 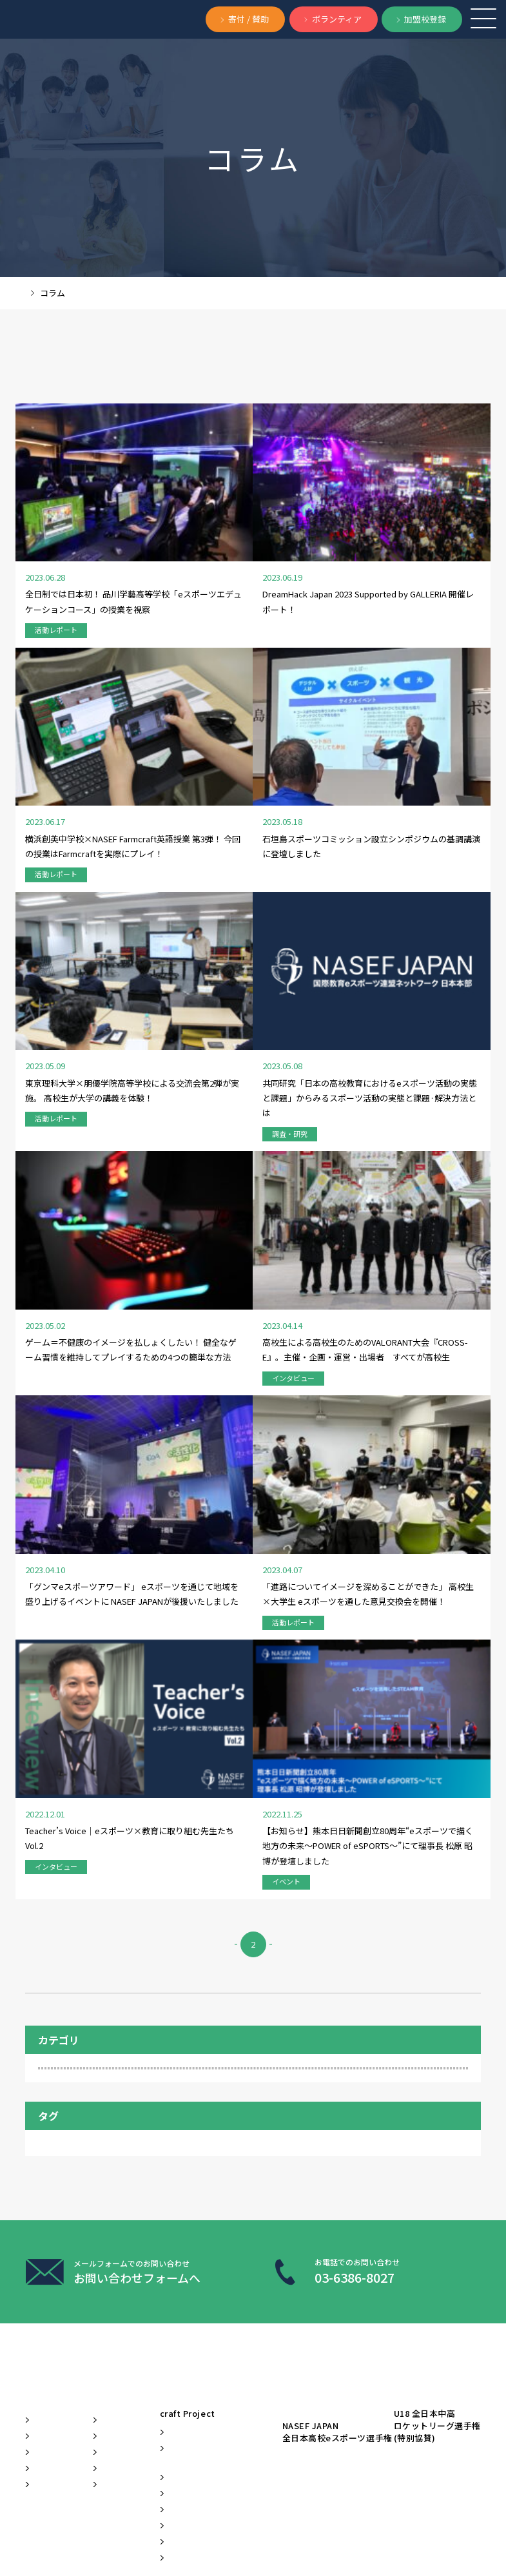 I want to click on U18 全日本中高ロケットリーグ選手権(特別協賛), so click(x=405, y=2158).